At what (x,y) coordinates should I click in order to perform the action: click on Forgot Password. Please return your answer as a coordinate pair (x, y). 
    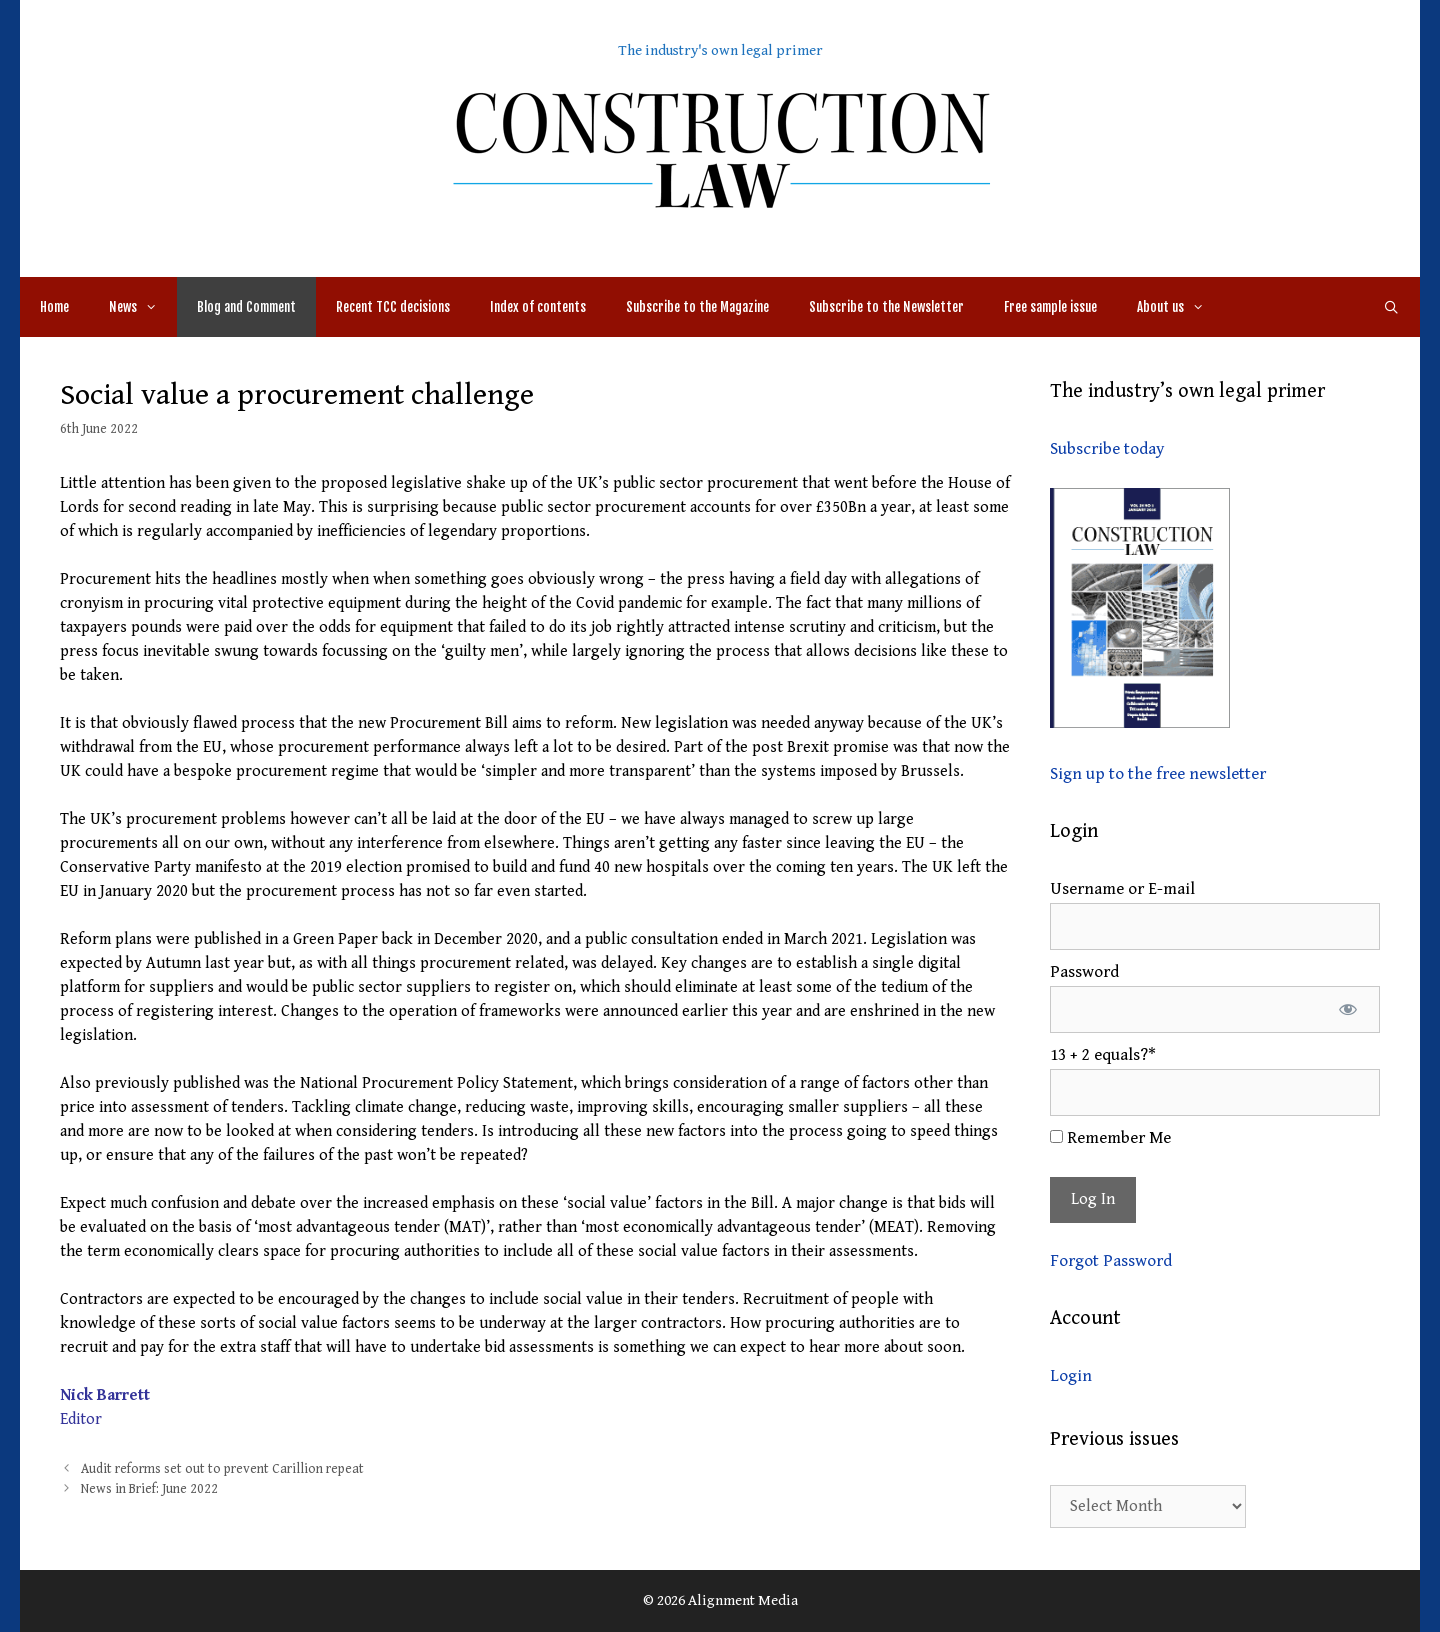
    Looking at the image, I should click on (1111, 1261).